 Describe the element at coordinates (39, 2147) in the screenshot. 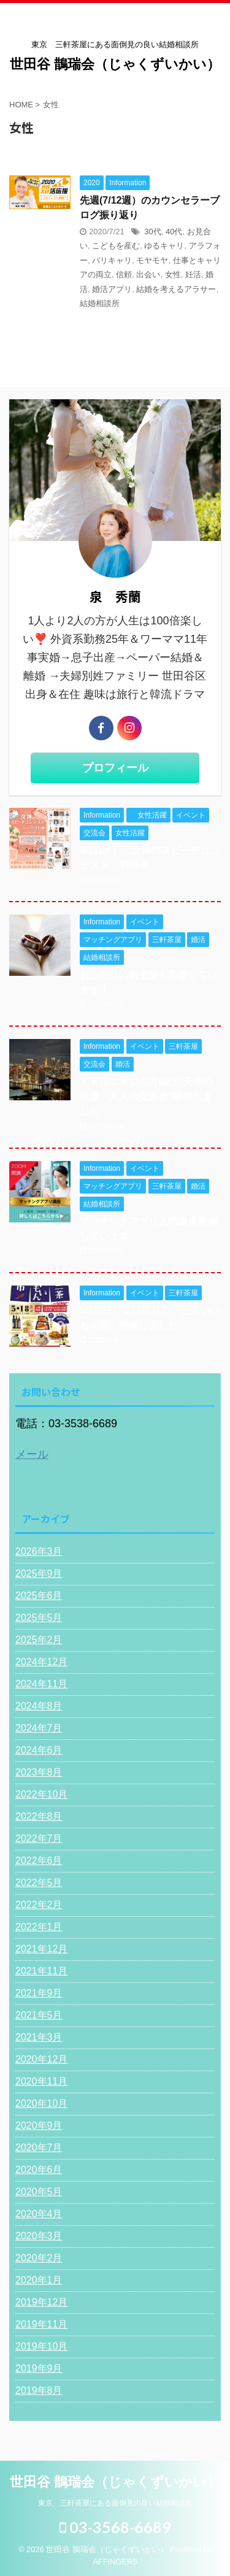

I see `2020年7月` at that location.